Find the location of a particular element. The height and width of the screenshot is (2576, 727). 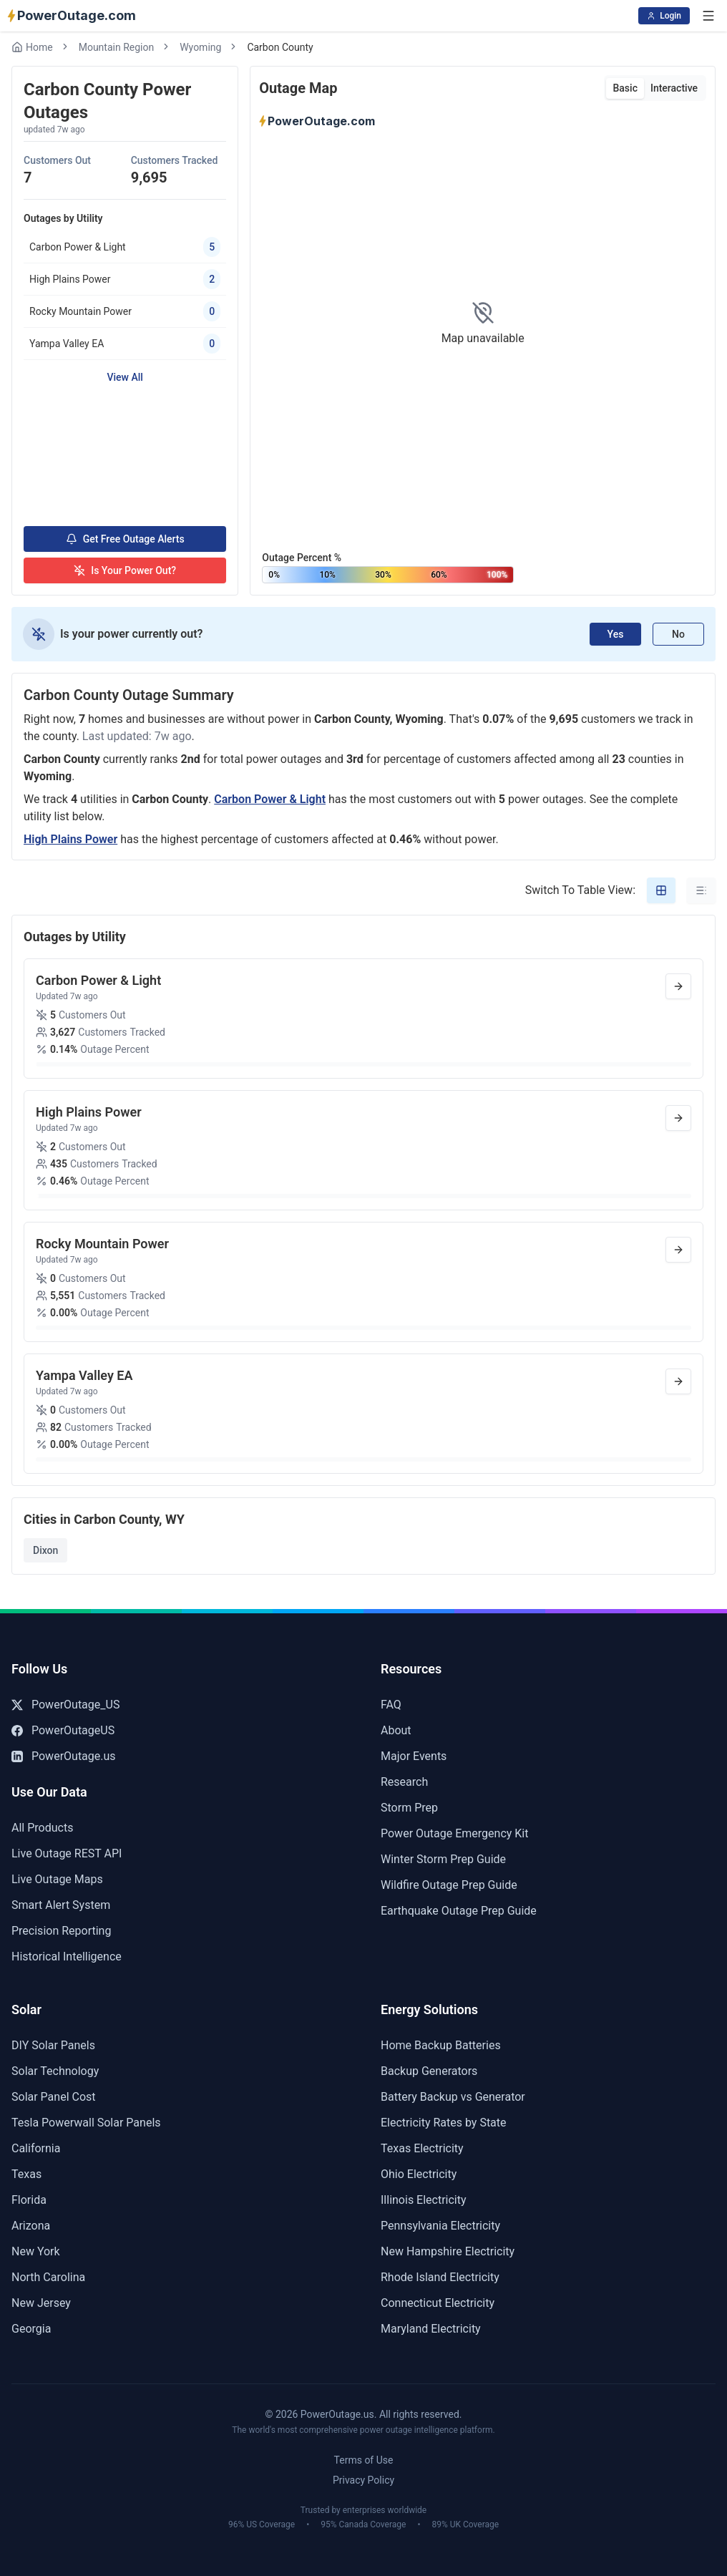

New Jersey is located at coordinates (41, 2303).